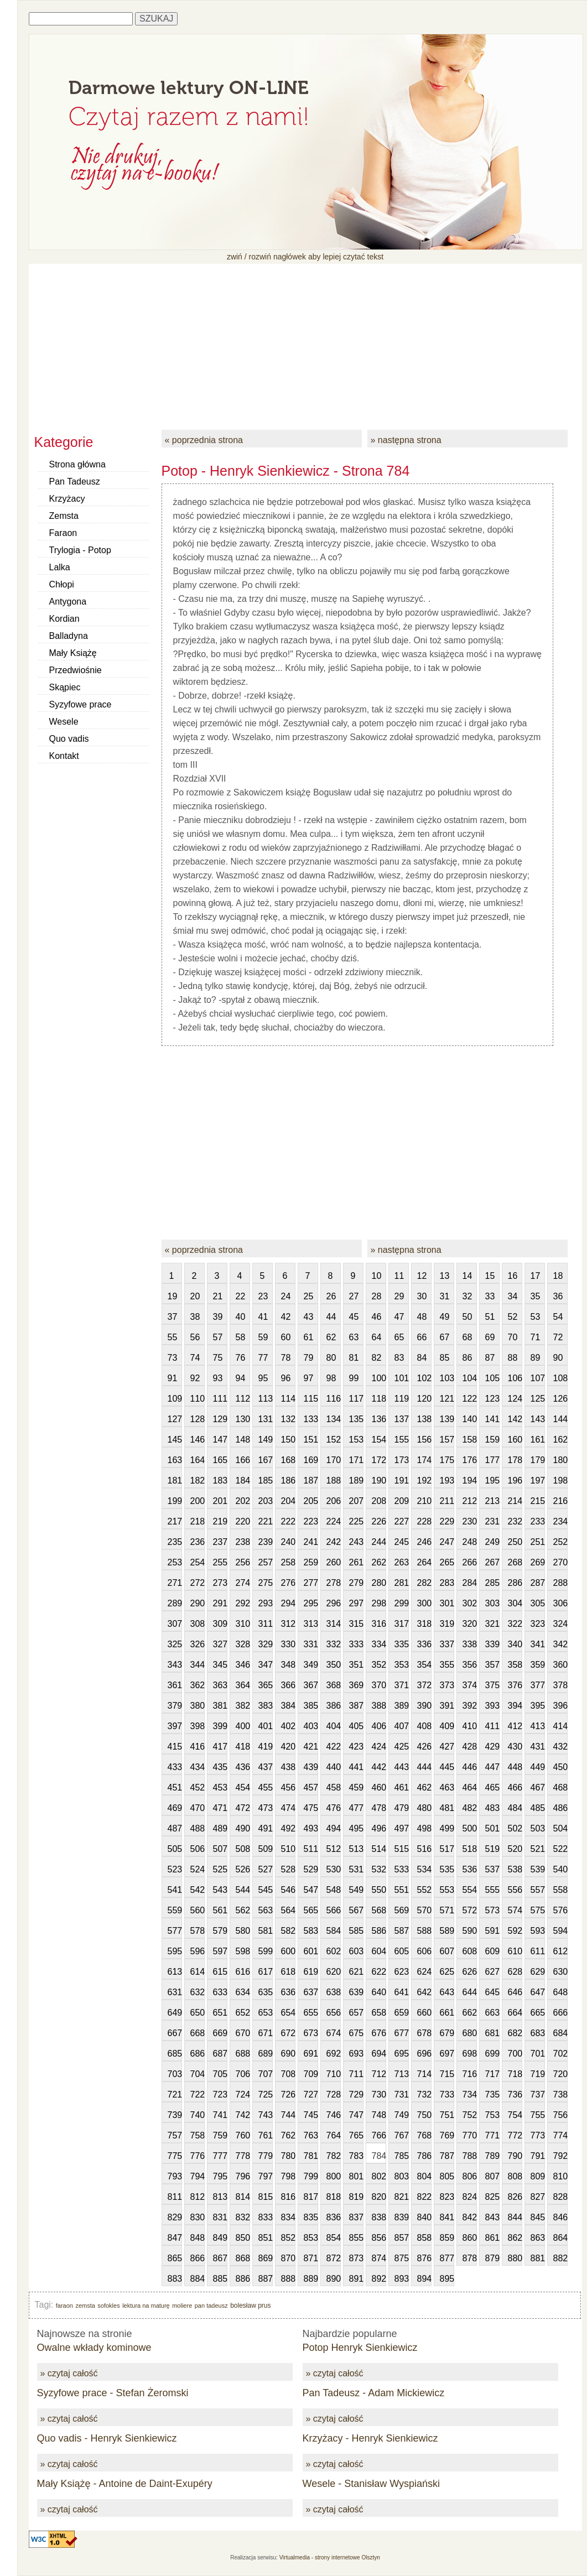  I want to click on 668, so click(197, 2033).